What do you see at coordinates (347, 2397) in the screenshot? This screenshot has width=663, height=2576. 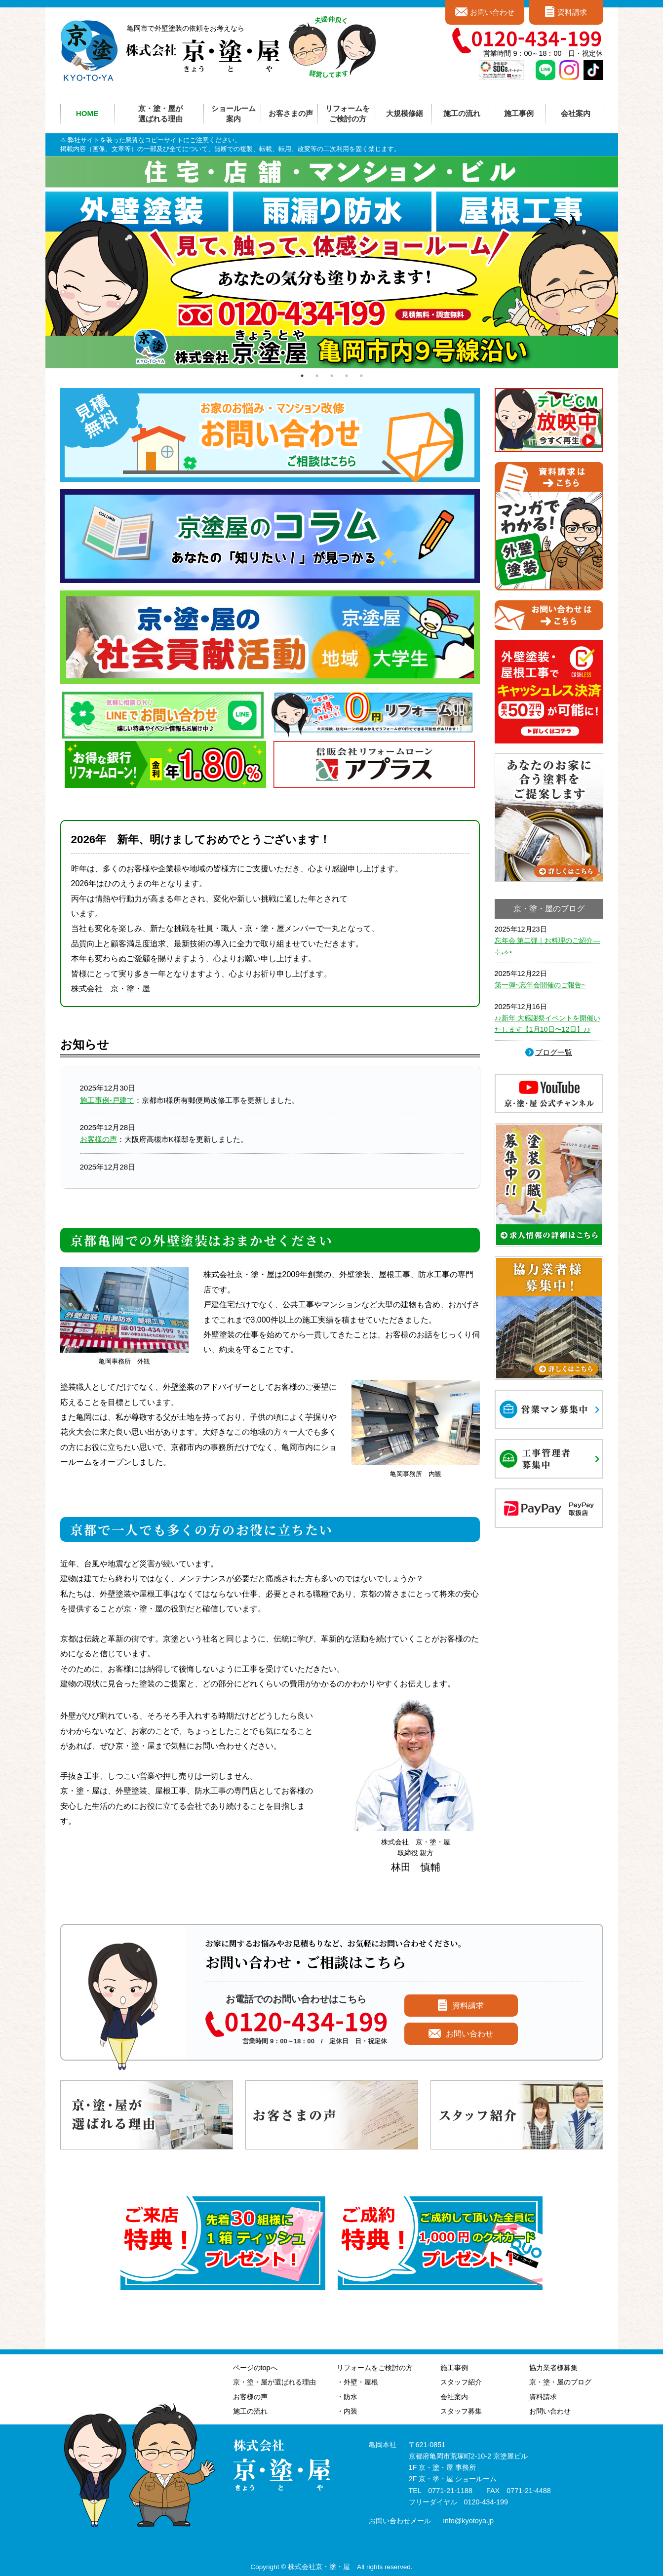 I see `・防水` at bounding box center [347, 2397].